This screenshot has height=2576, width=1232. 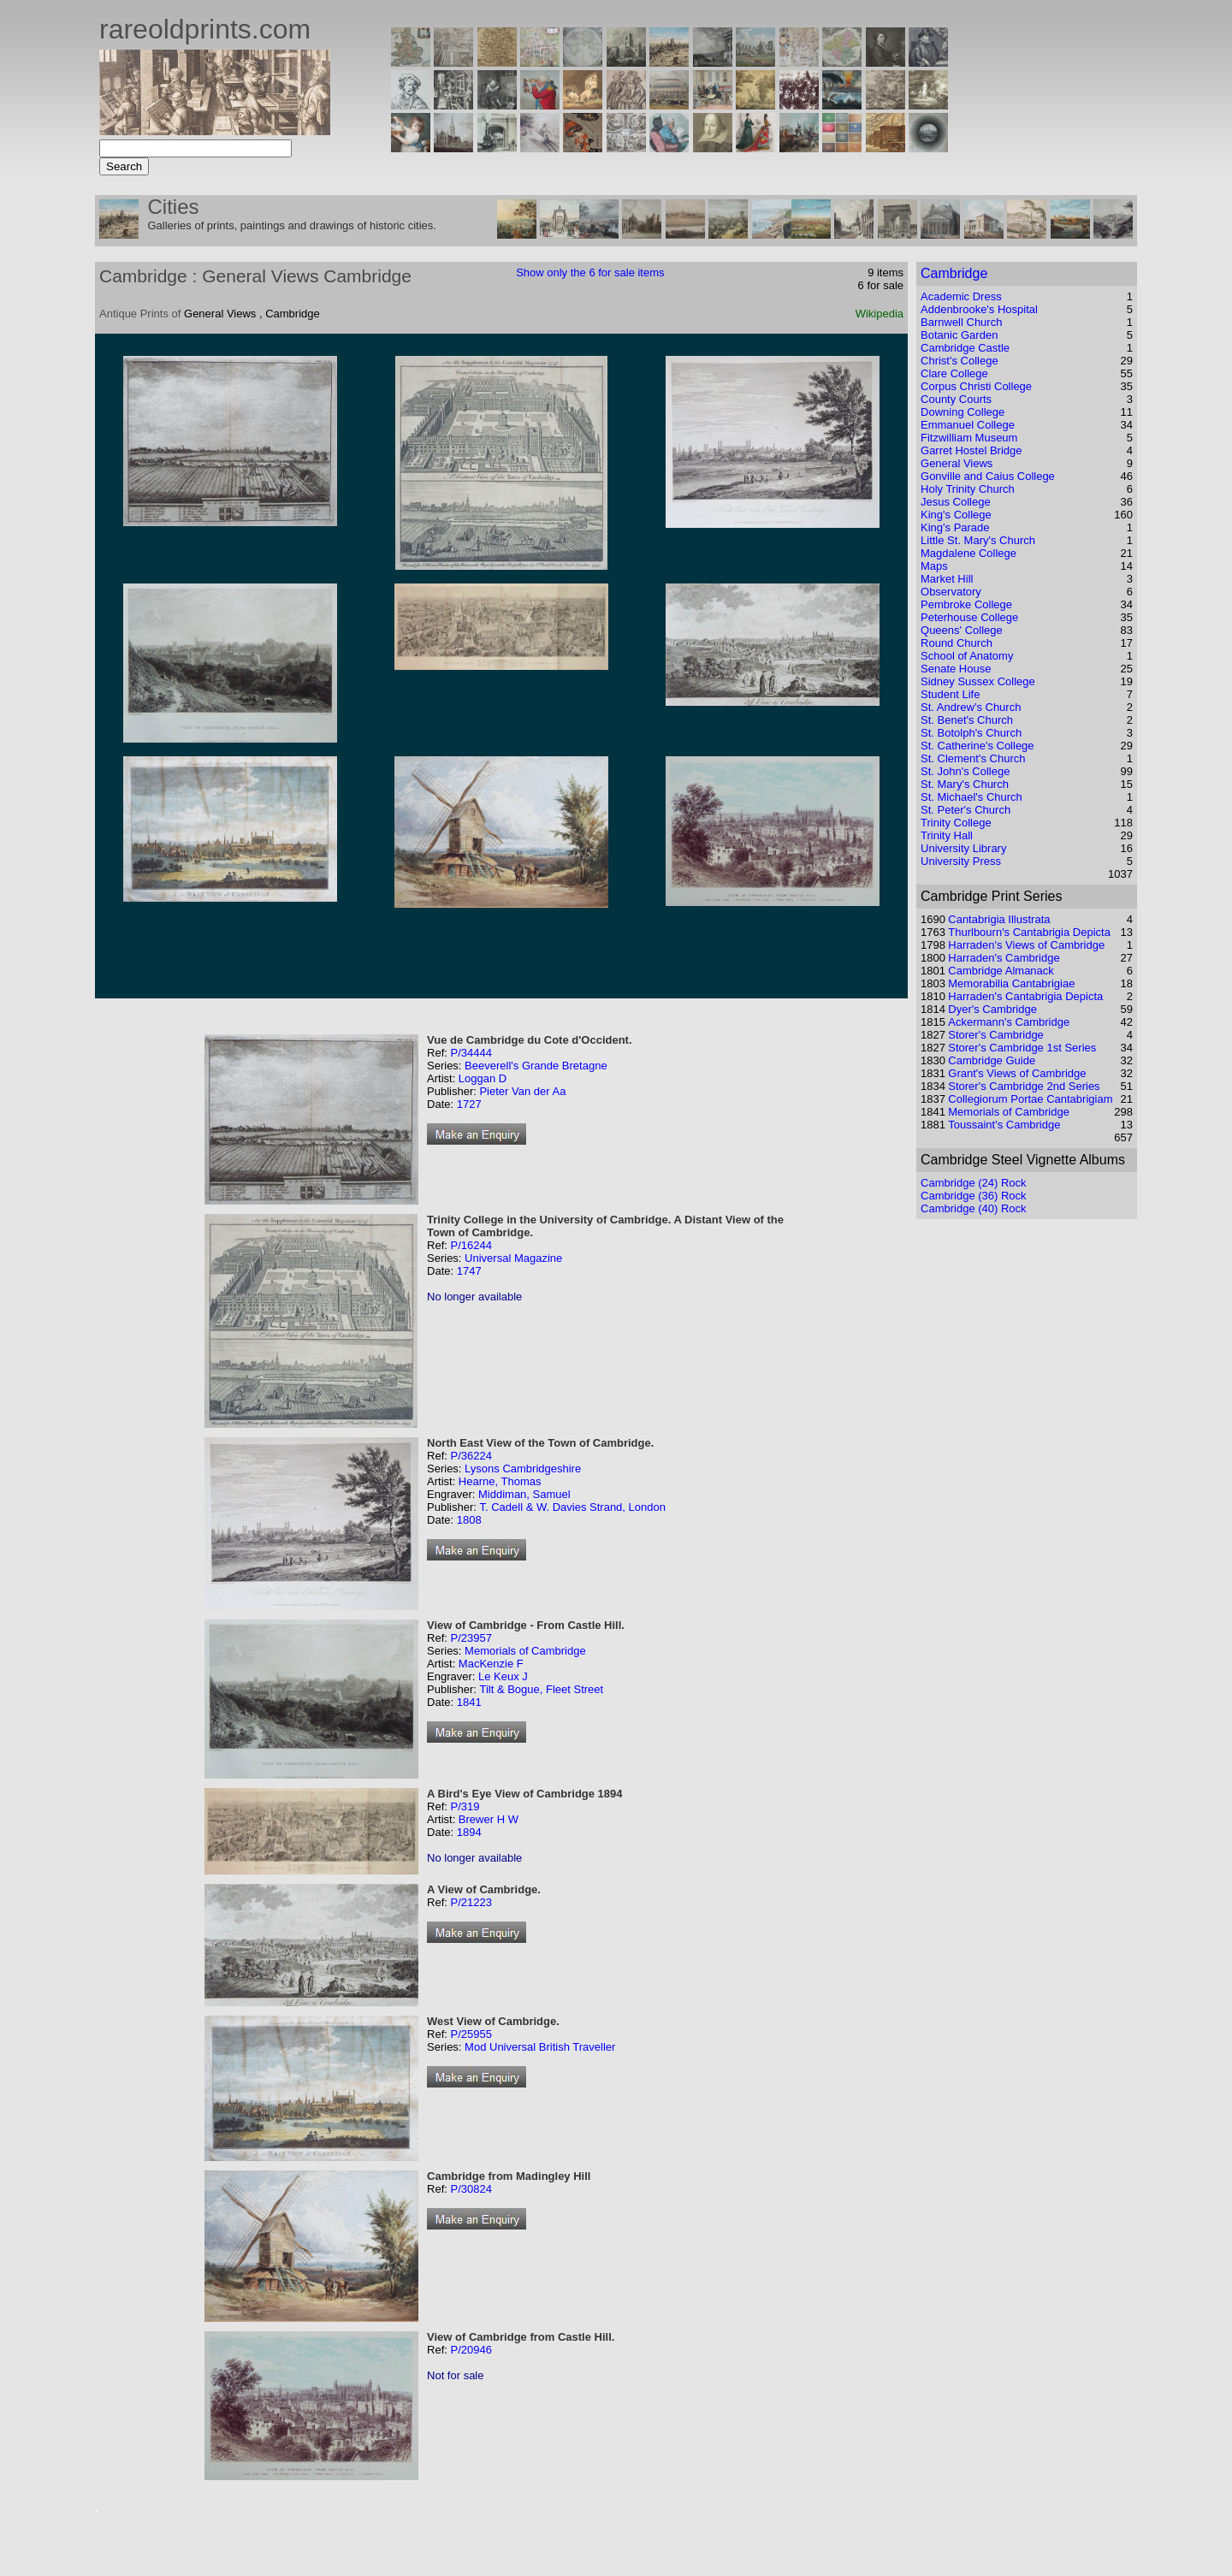 I want to click on Christ's College, so click(x=959, y=360).